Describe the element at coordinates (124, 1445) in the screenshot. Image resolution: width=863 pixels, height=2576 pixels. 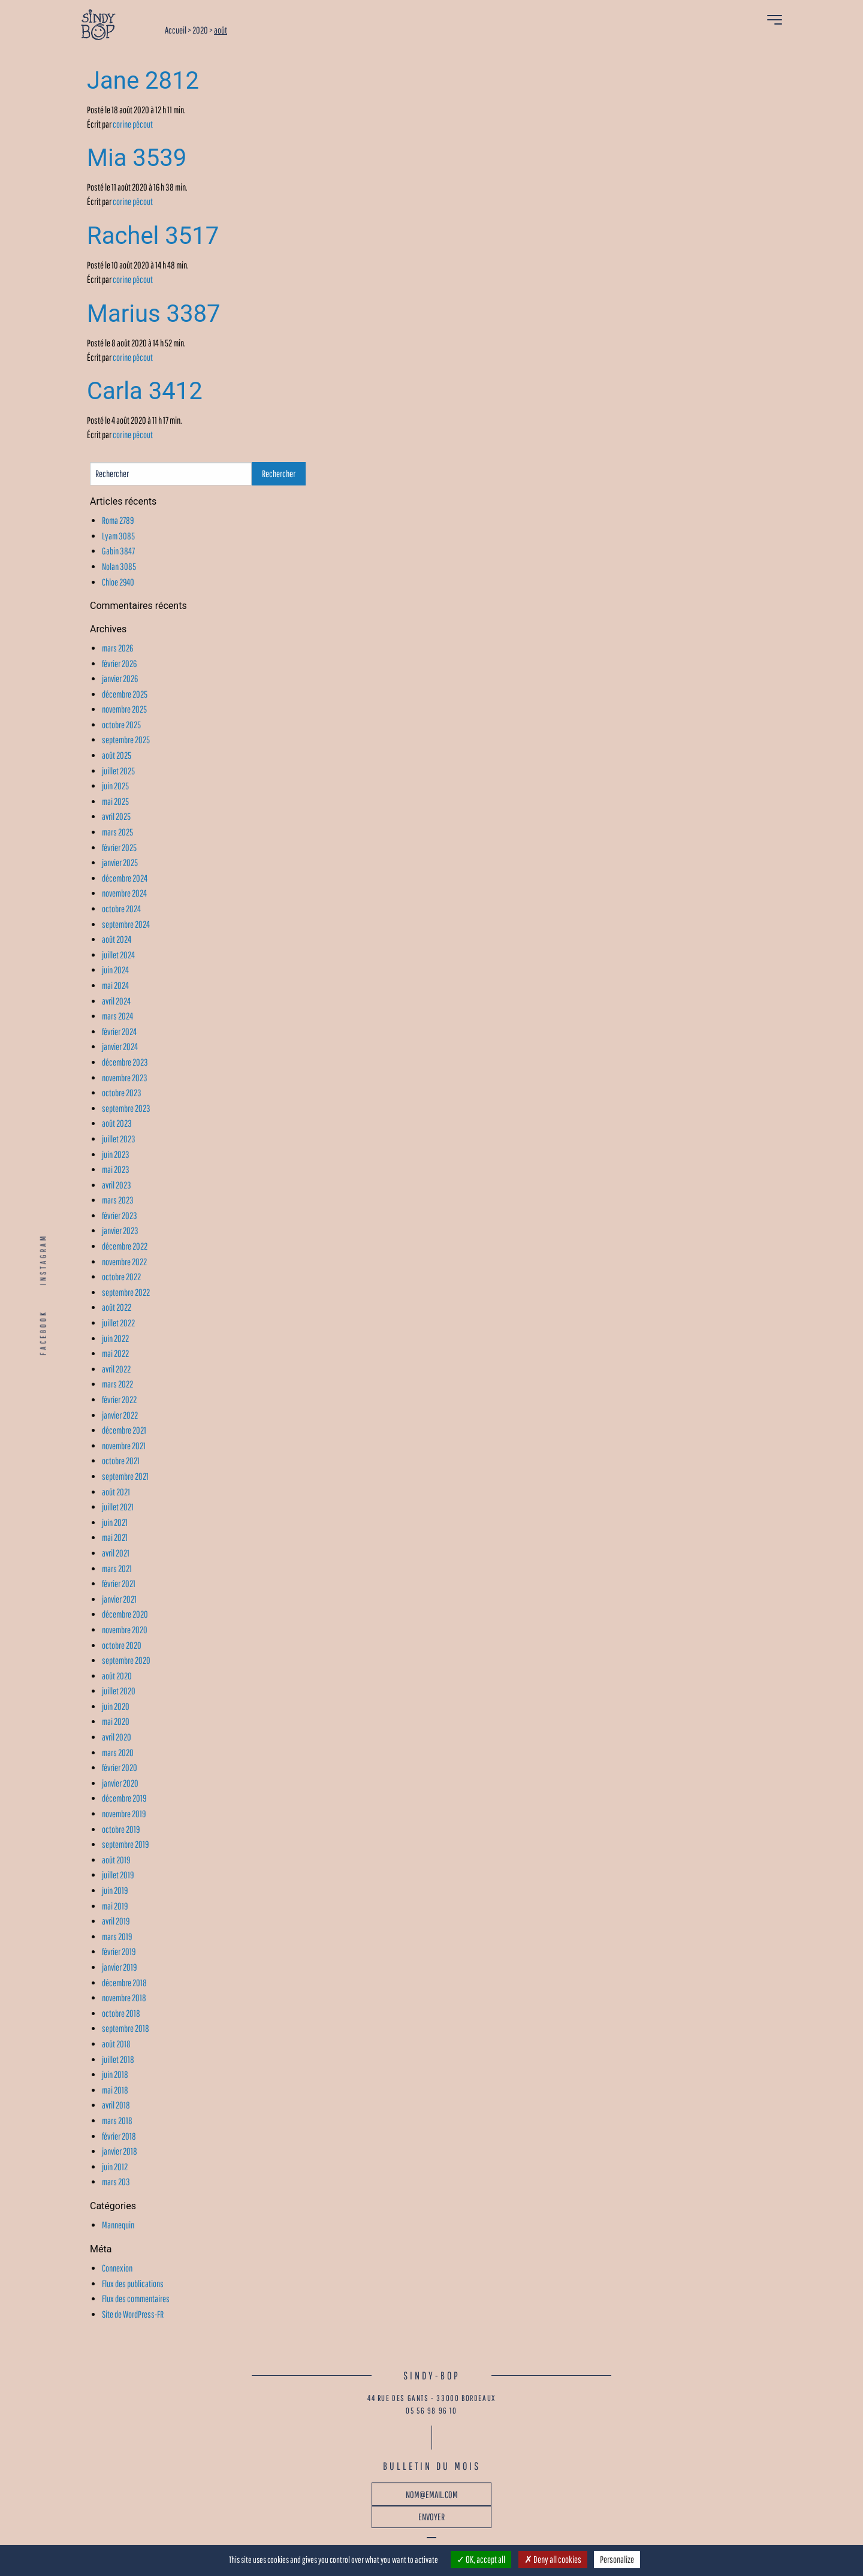
I see `novembre 2021` at that location.